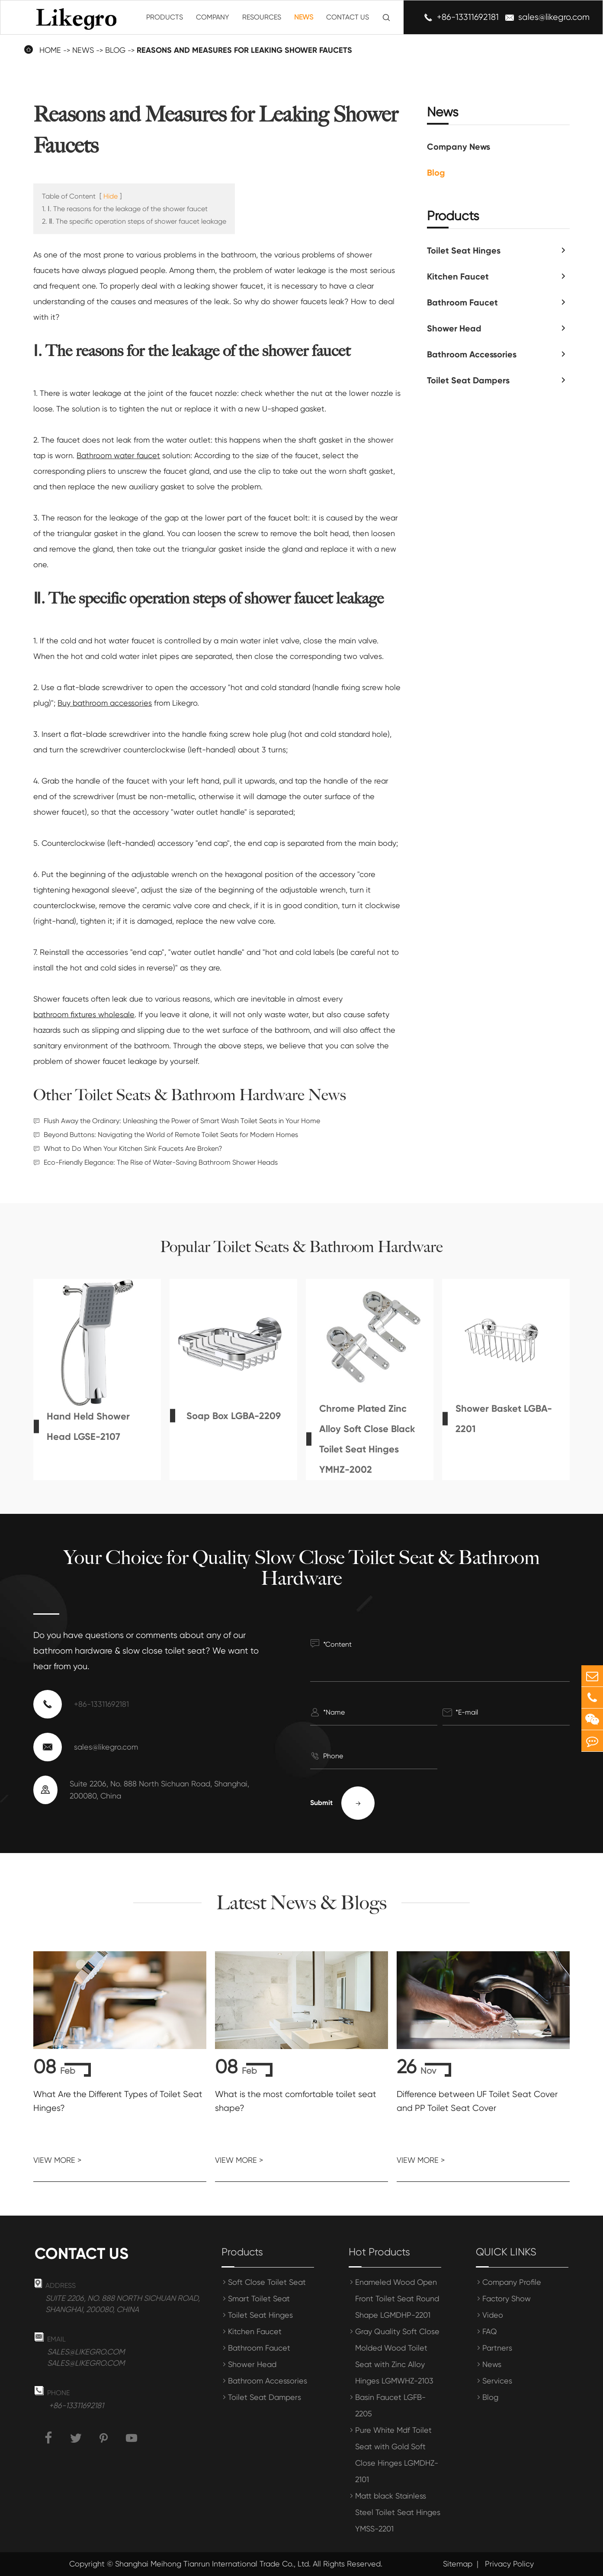  I want to click on Smart Toilet Seat, so click(259, 2298).